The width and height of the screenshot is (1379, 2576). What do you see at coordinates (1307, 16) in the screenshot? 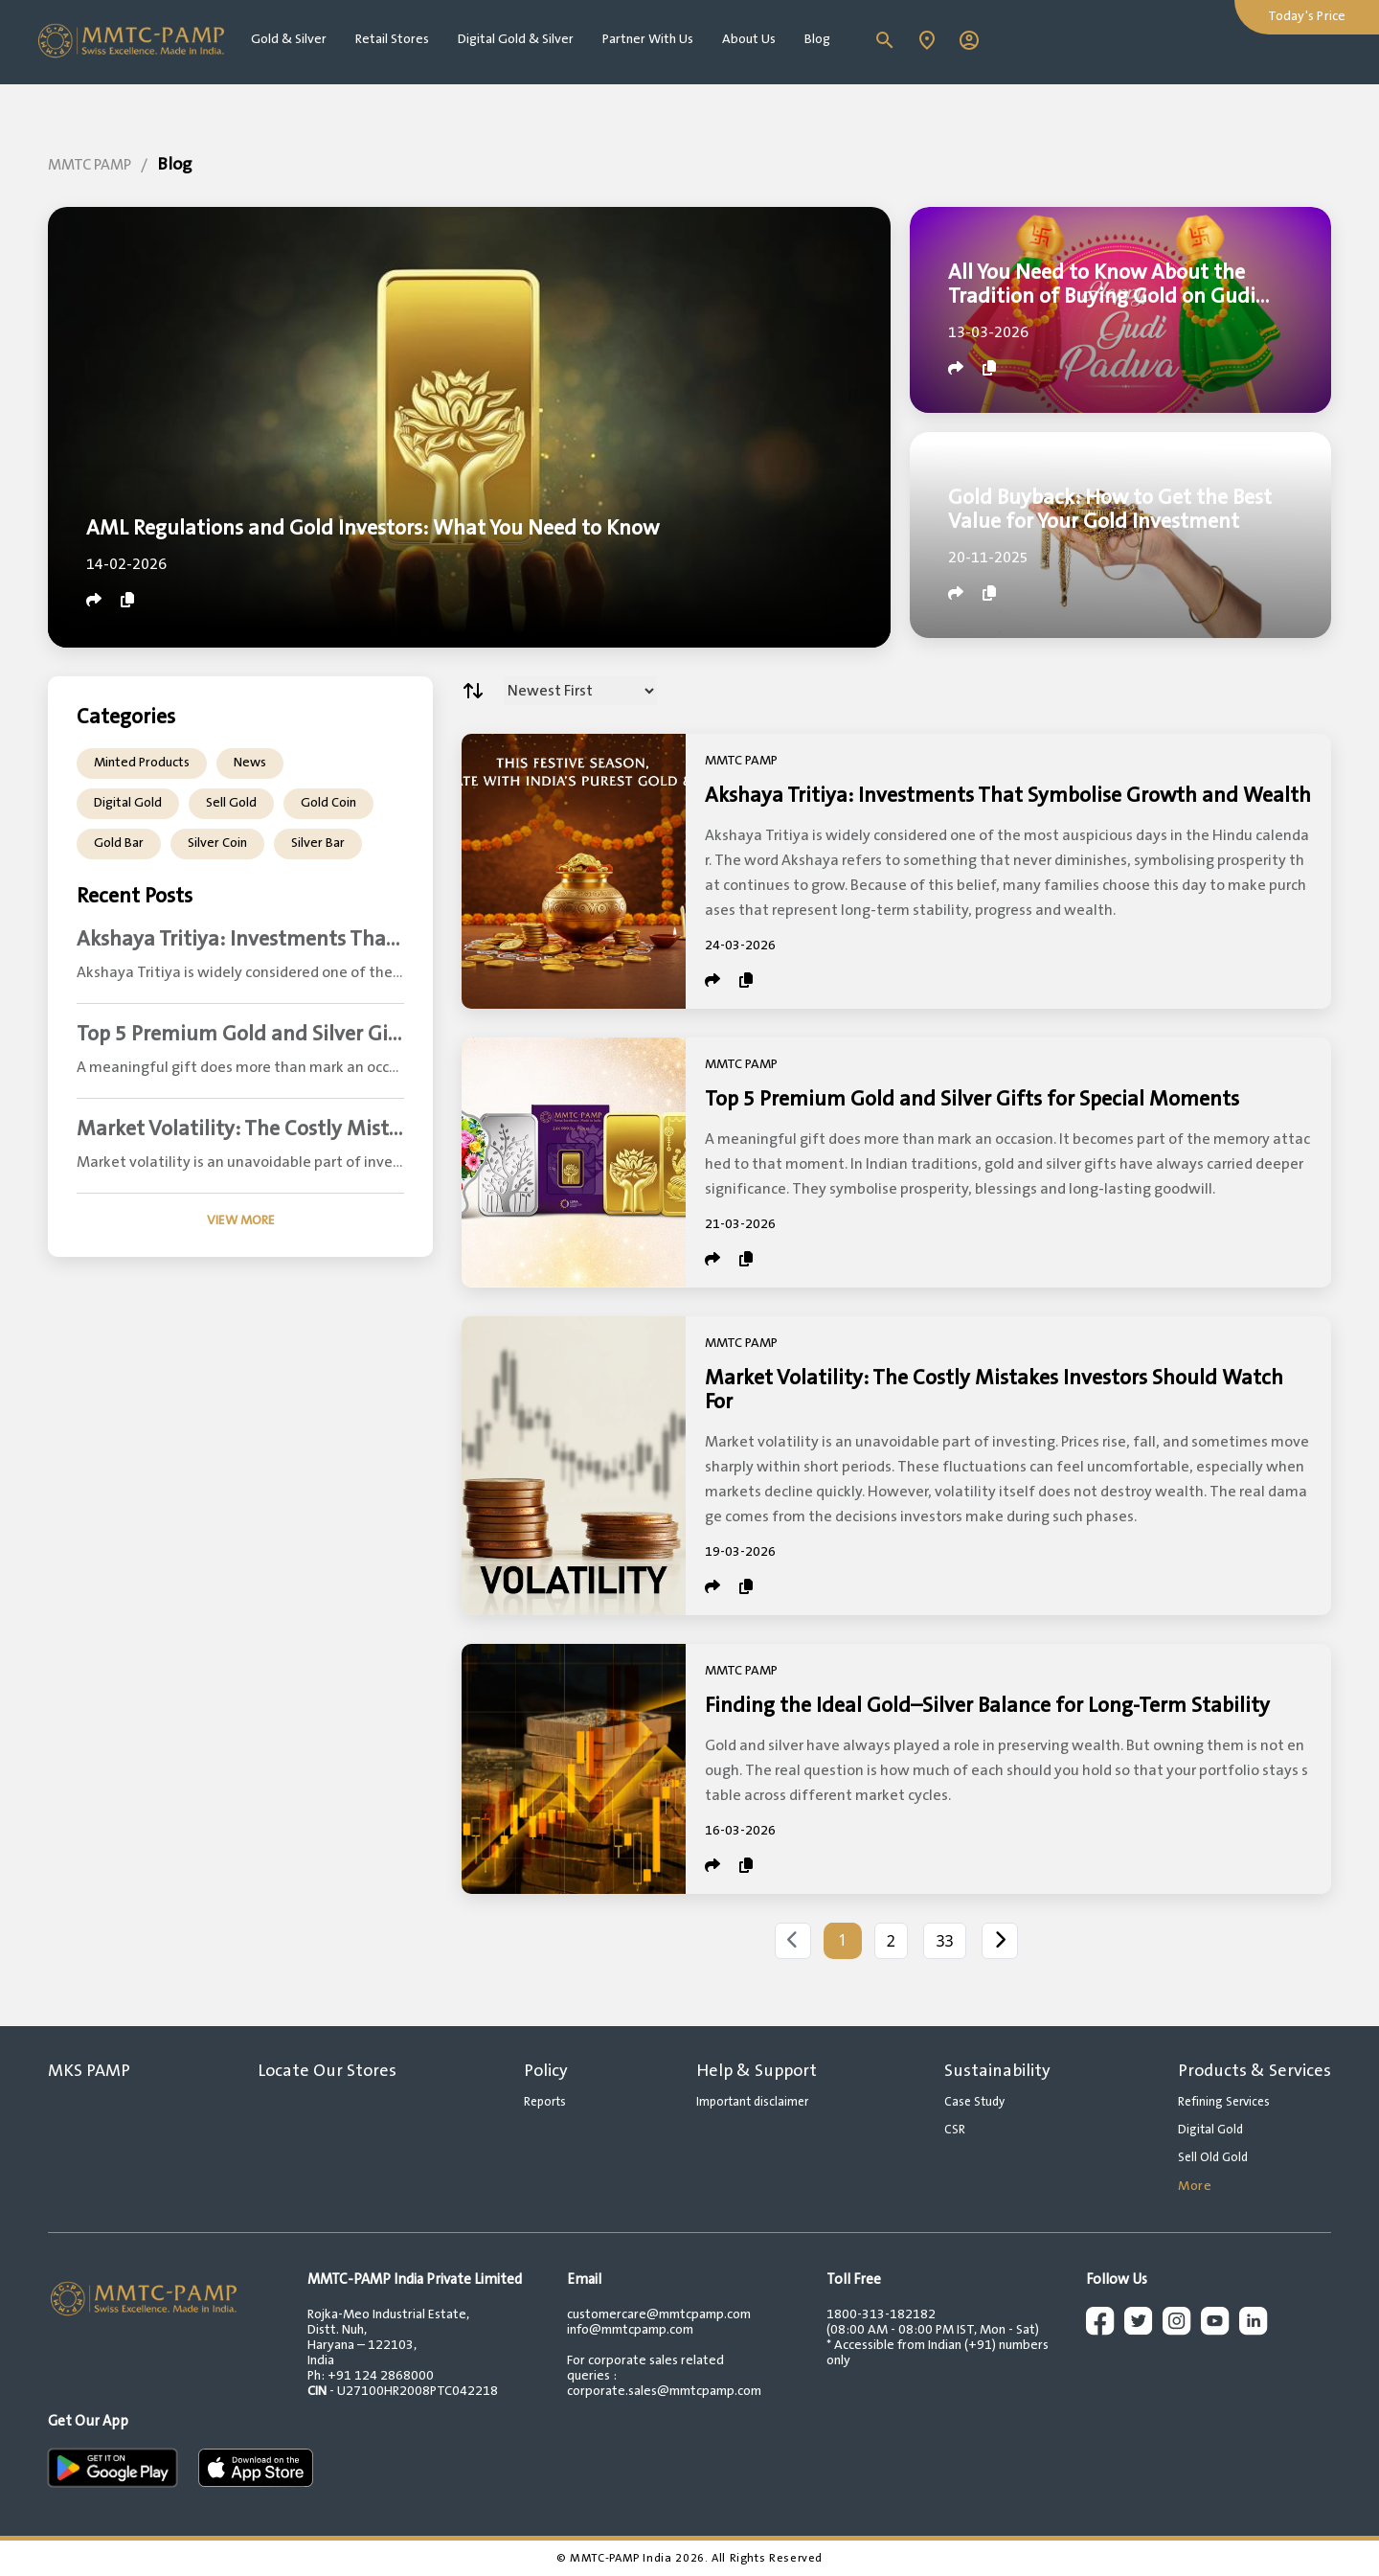
I see `Today's Price` at bounding box center [1307, 16].